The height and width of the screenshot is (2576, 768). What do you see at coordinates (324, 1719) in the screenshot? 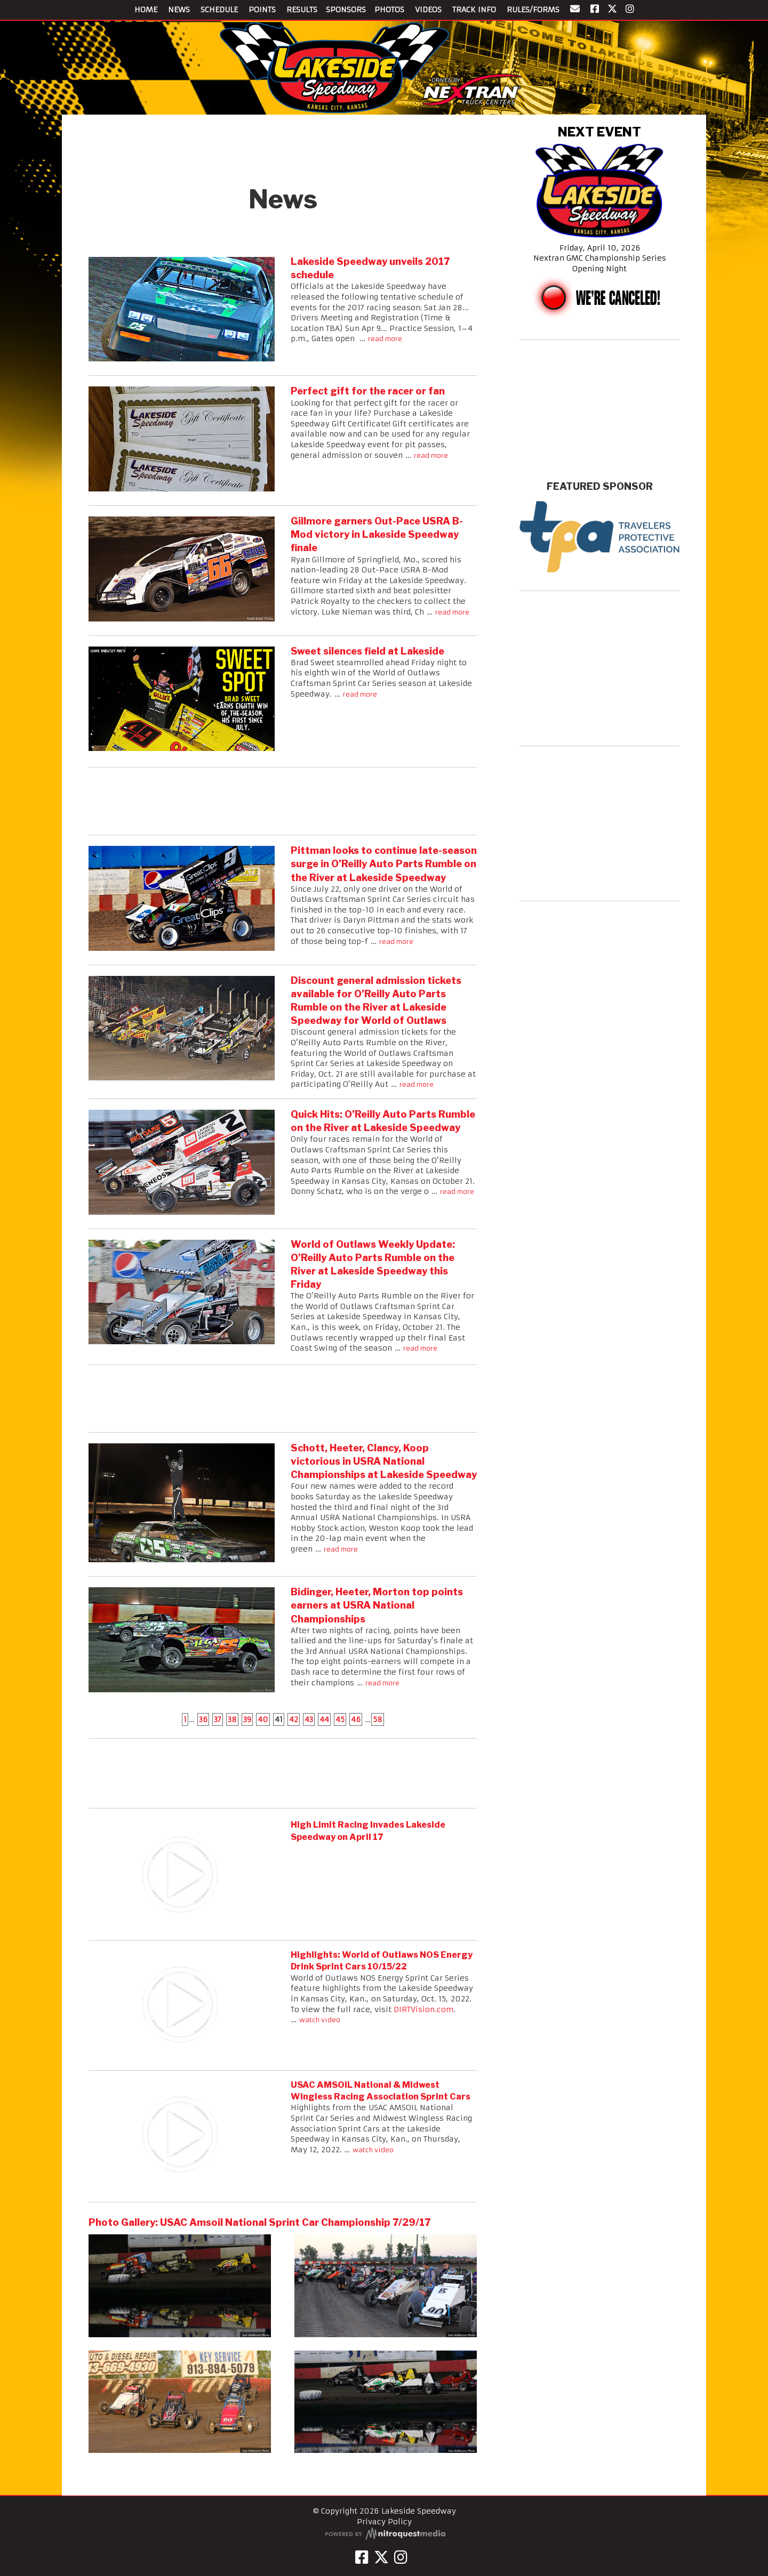
I see `44` at bounding box center [324, 1719].